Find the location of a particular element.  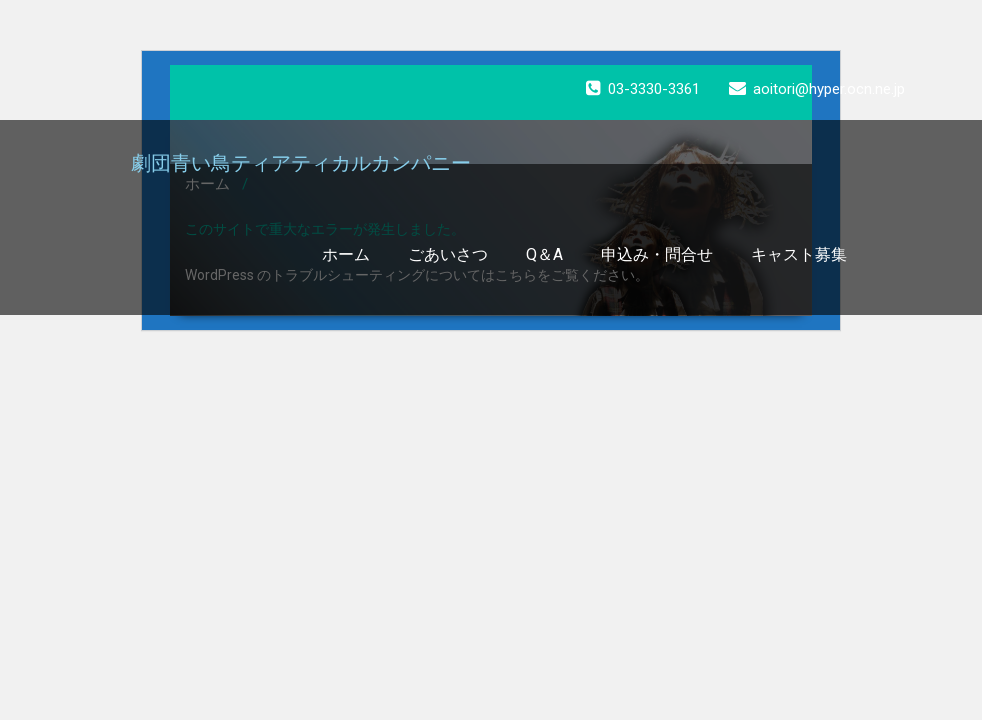

ごあいさつ is located at coordinates (448, 254).